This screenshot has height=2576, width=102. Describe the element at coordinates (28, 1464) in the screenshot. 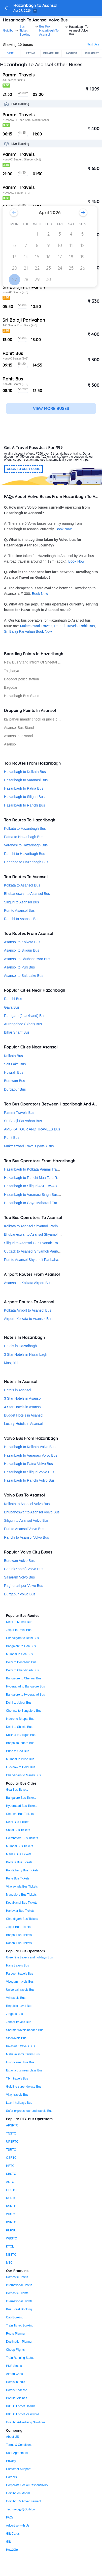

I see `Hazaribagh to Patna Volvo Bus` at that location.